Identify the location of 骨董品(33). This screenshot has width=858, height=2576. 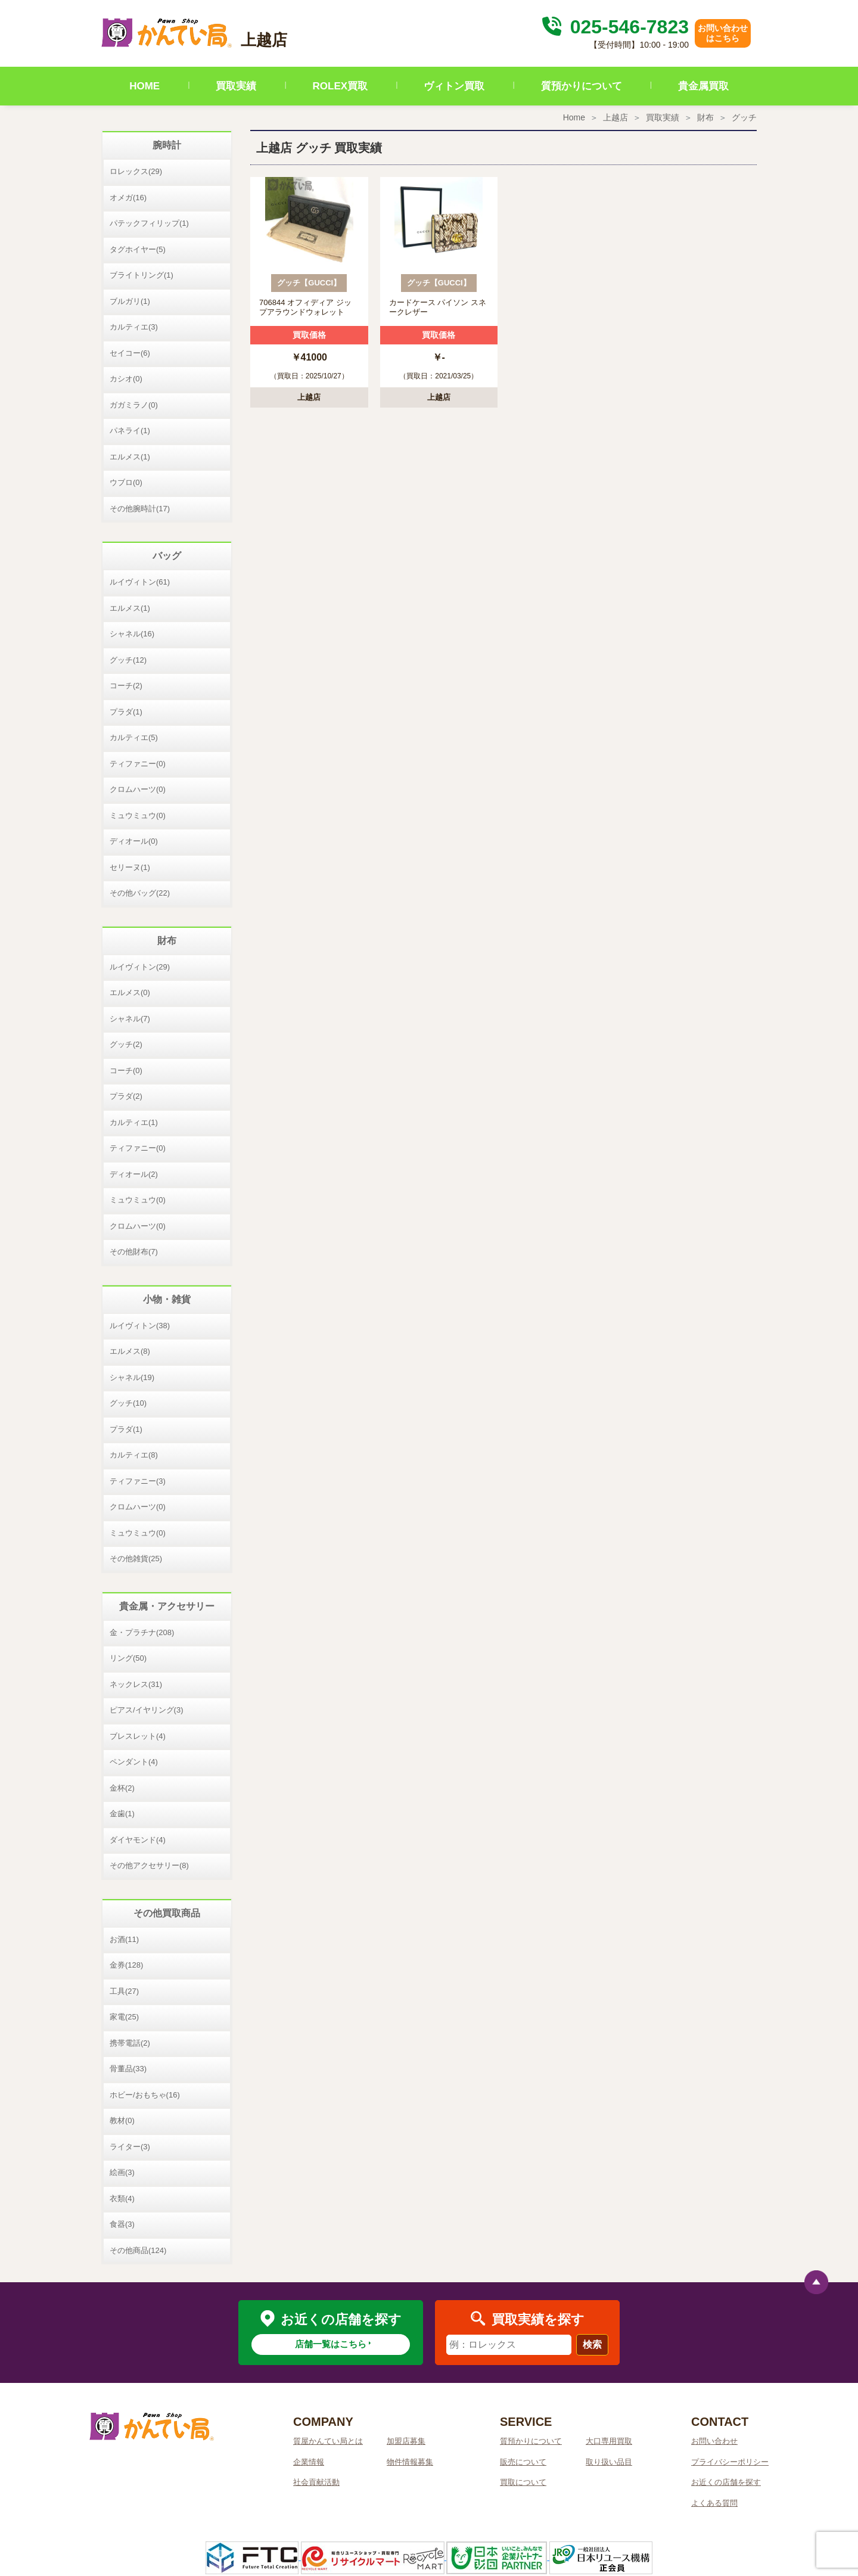
(128, 2068).